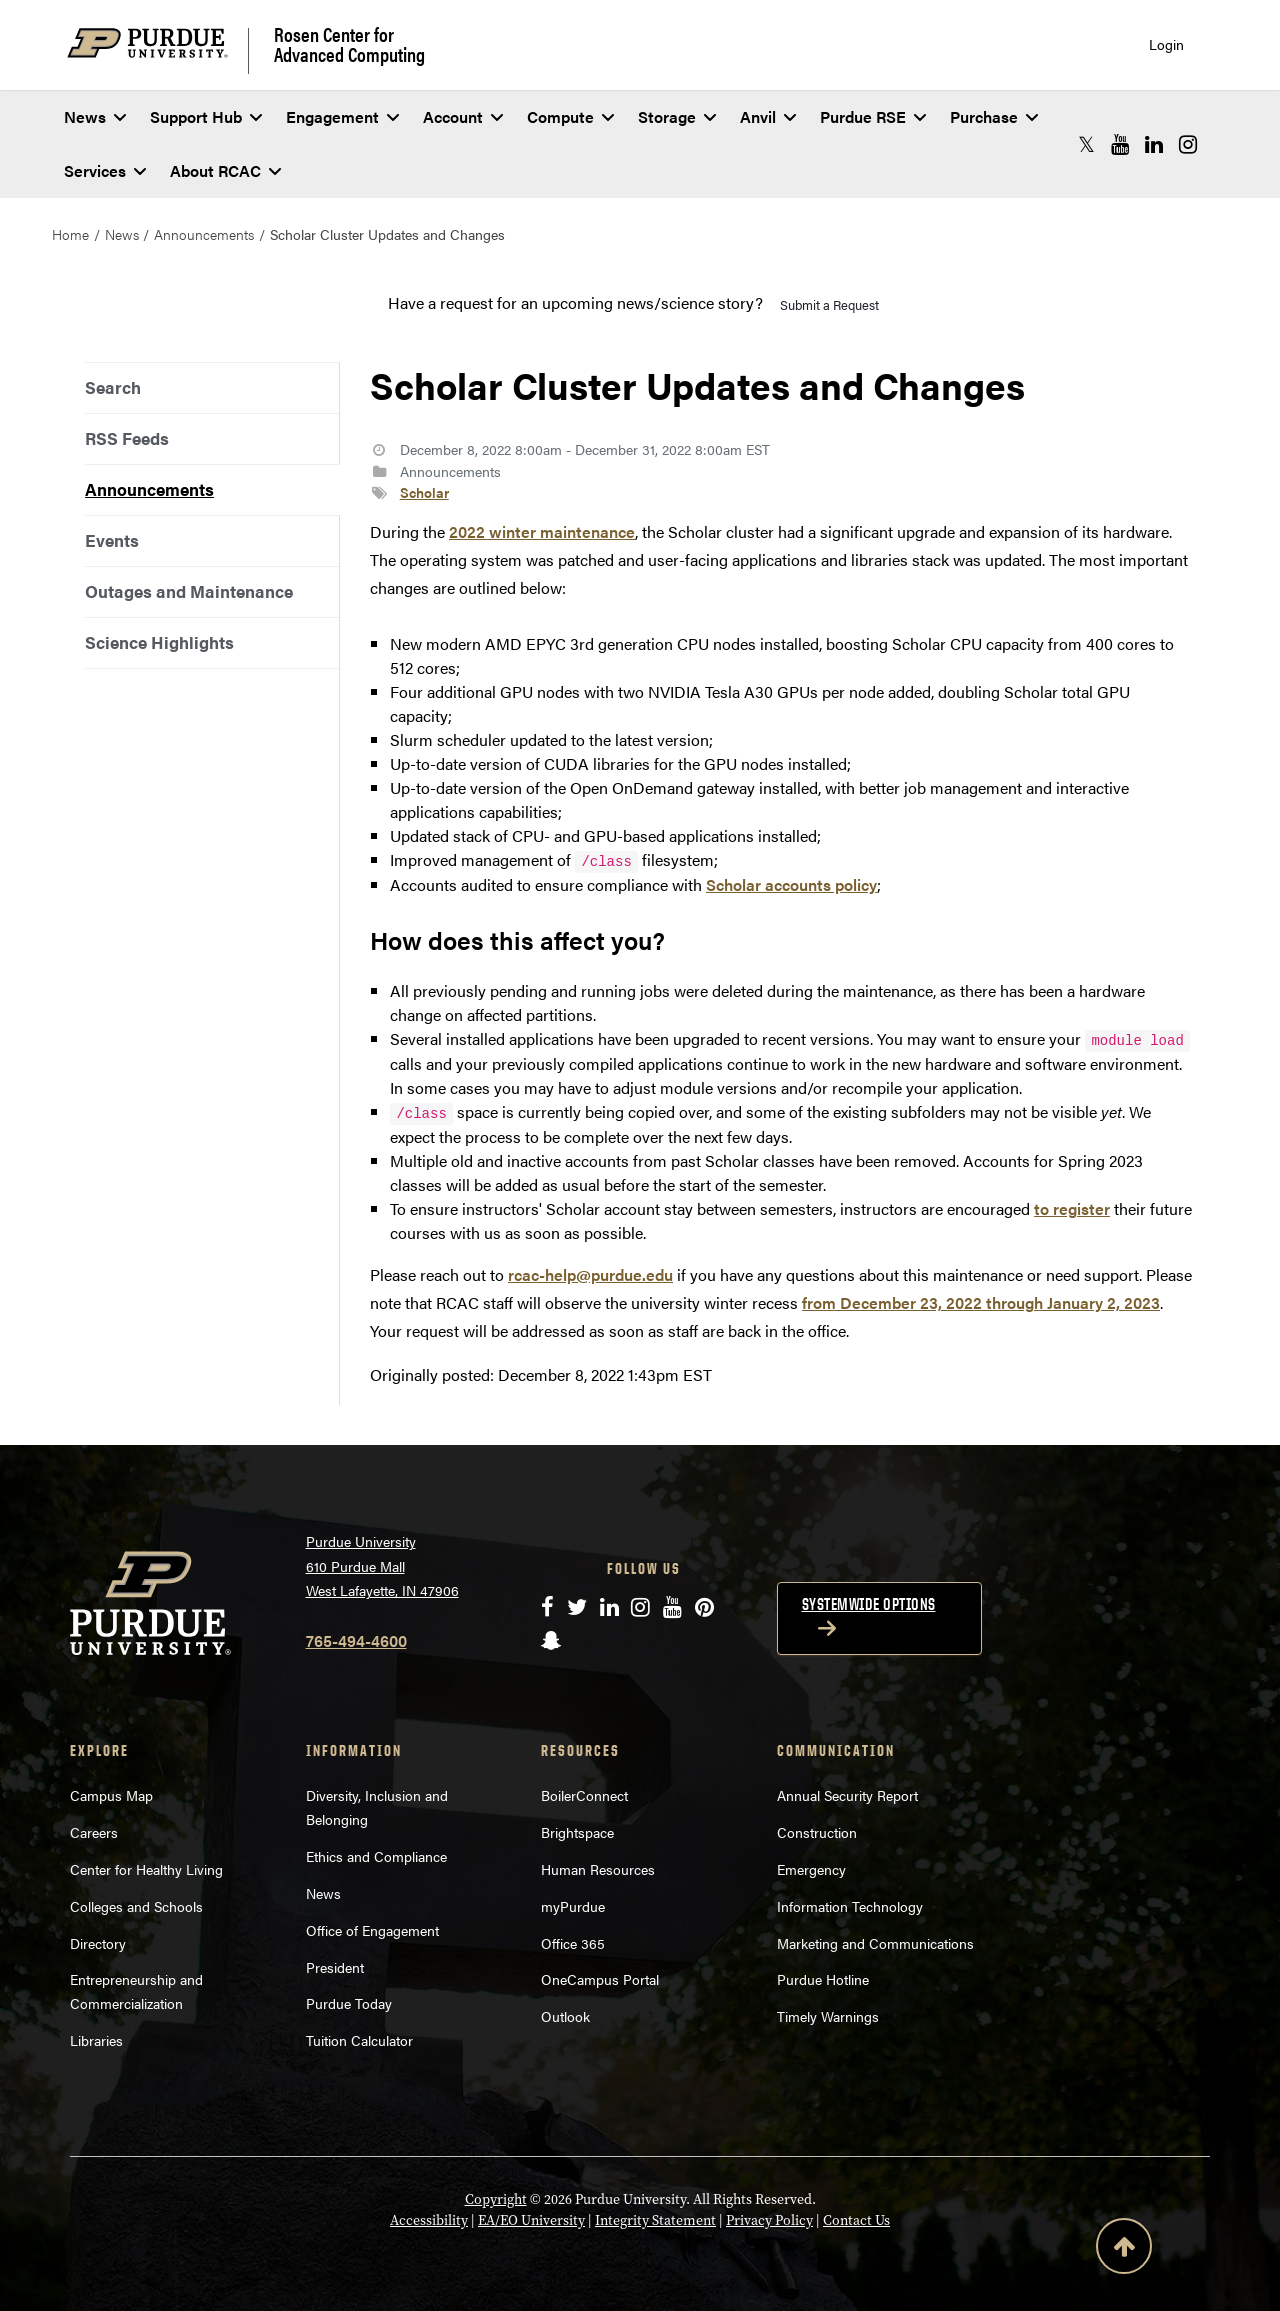 This screenshot has width=1280, height=2311. I want to click on Tuition Calculator, so click(359, 2040).